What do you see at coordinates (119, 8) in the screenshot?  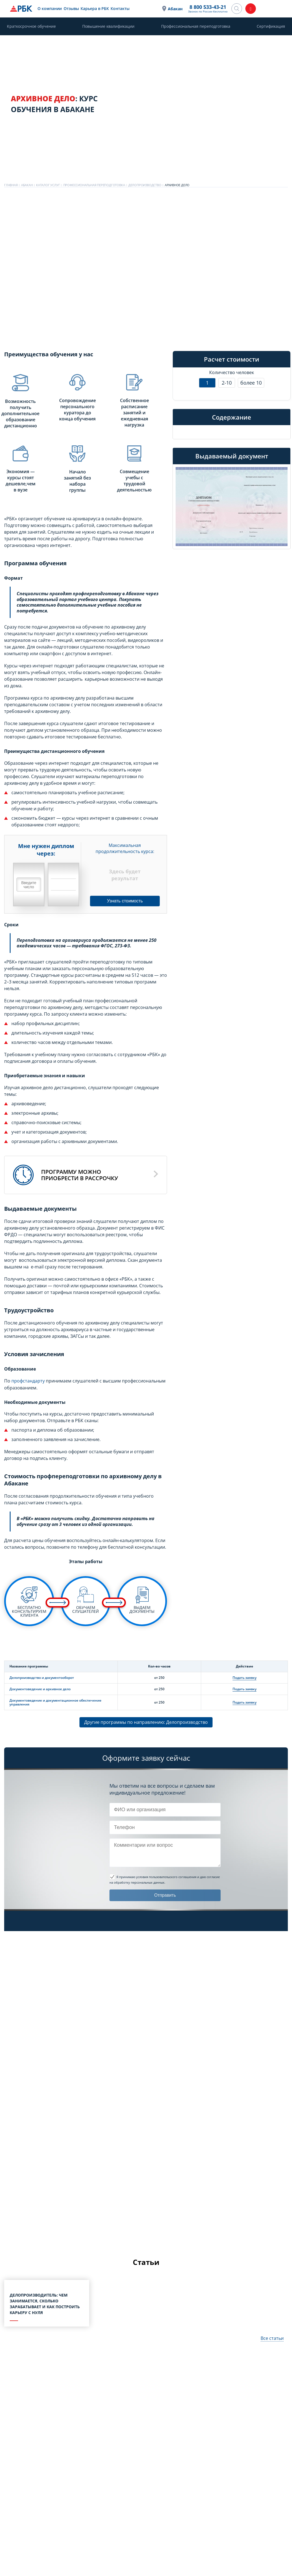 I see `Контакты` at bounding box center [119, 8].